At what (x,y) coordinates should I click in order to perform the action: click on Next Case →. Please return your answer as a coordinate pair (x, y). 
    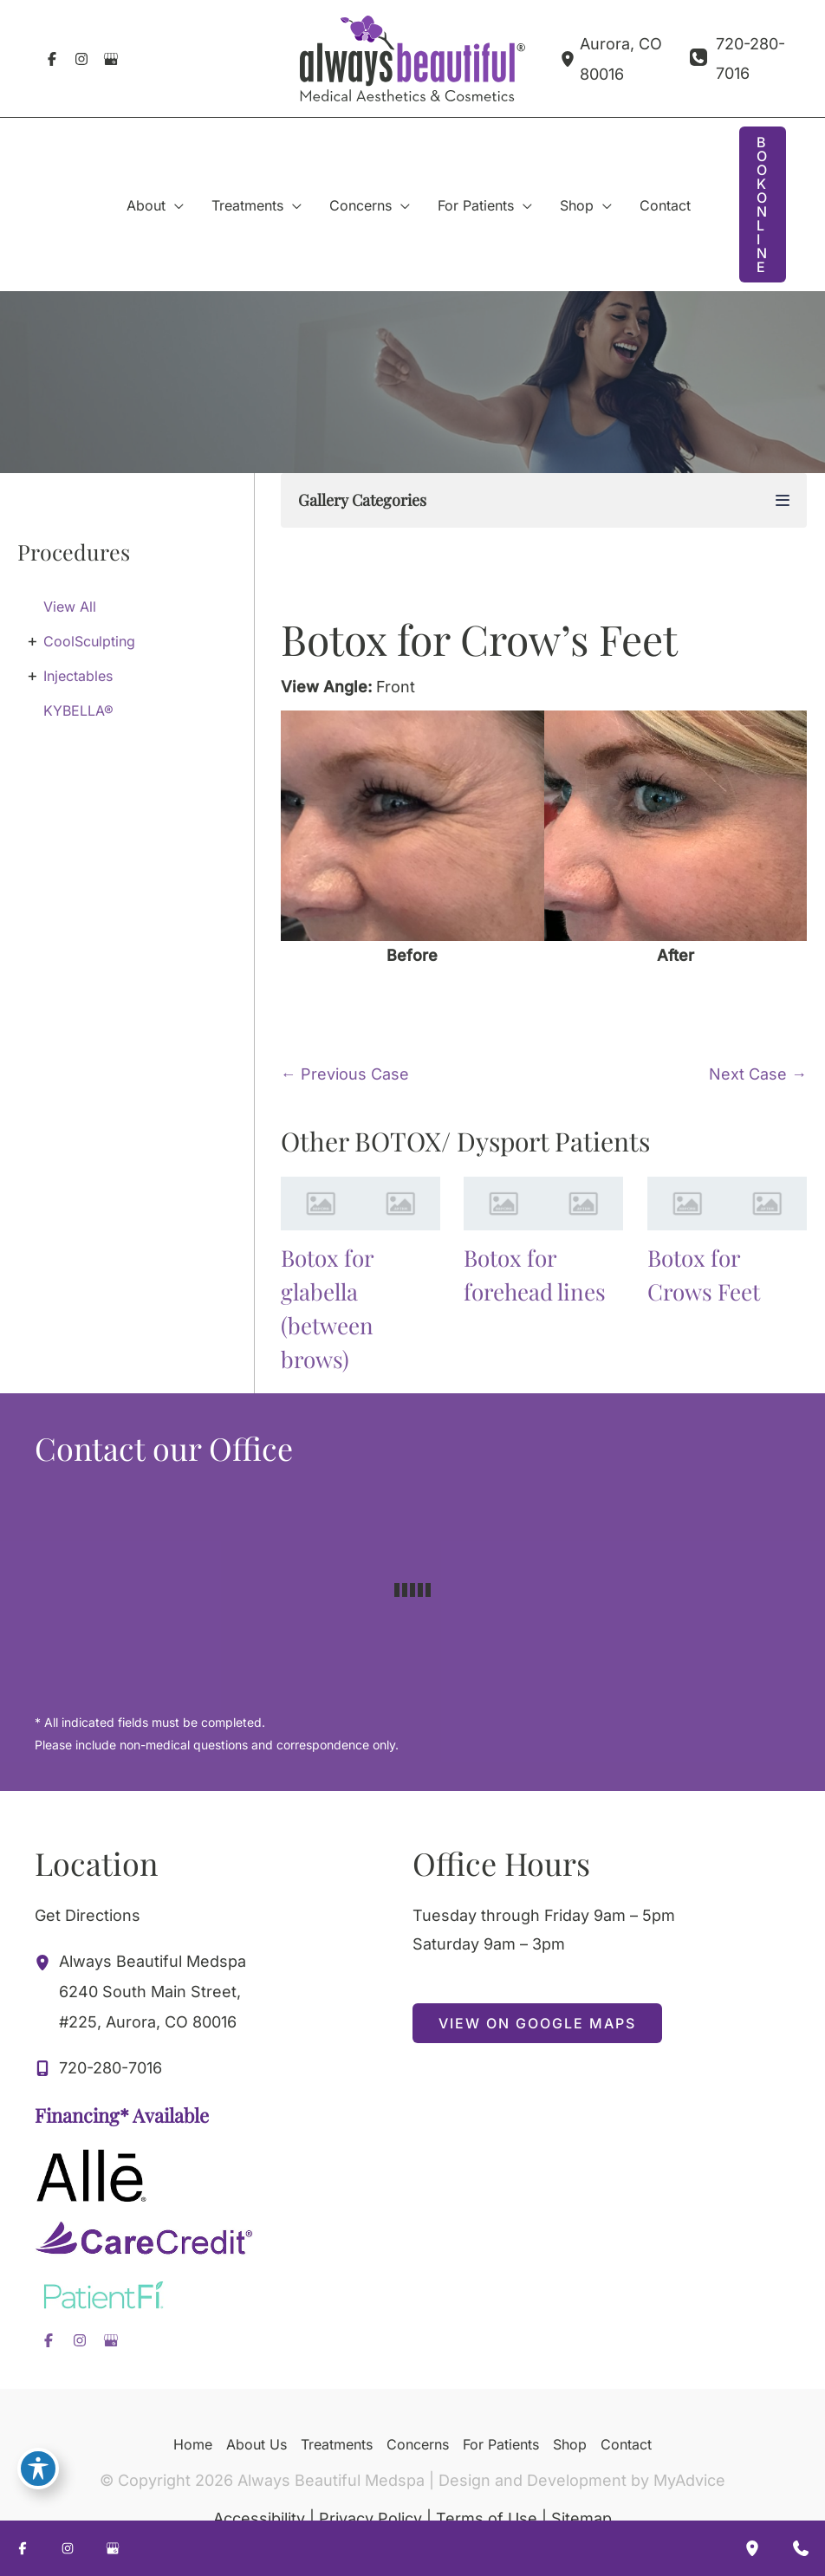
    Looking at the image, I should click on (758, 1074).